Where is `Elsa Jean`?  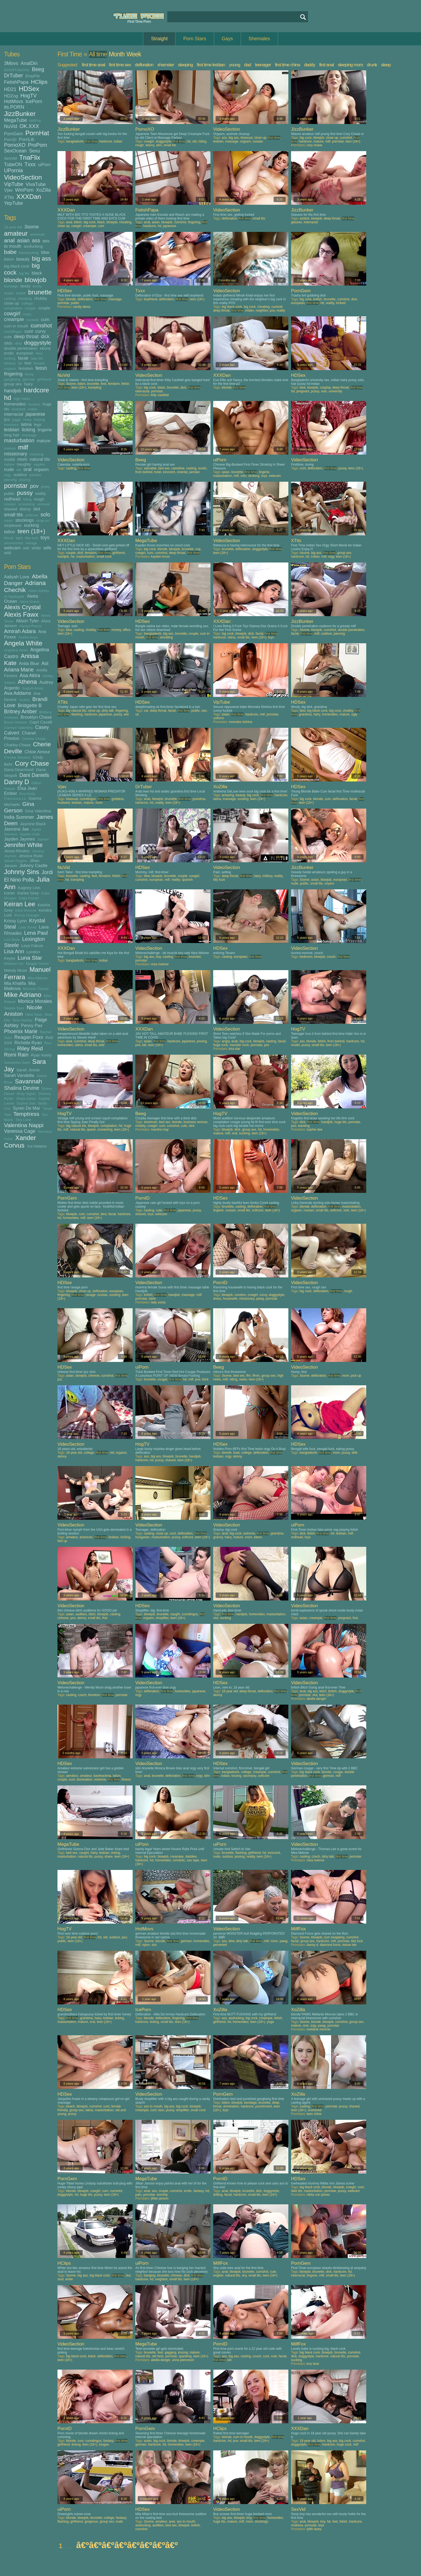
Elsa Jean is located at coordinates (27, 788).